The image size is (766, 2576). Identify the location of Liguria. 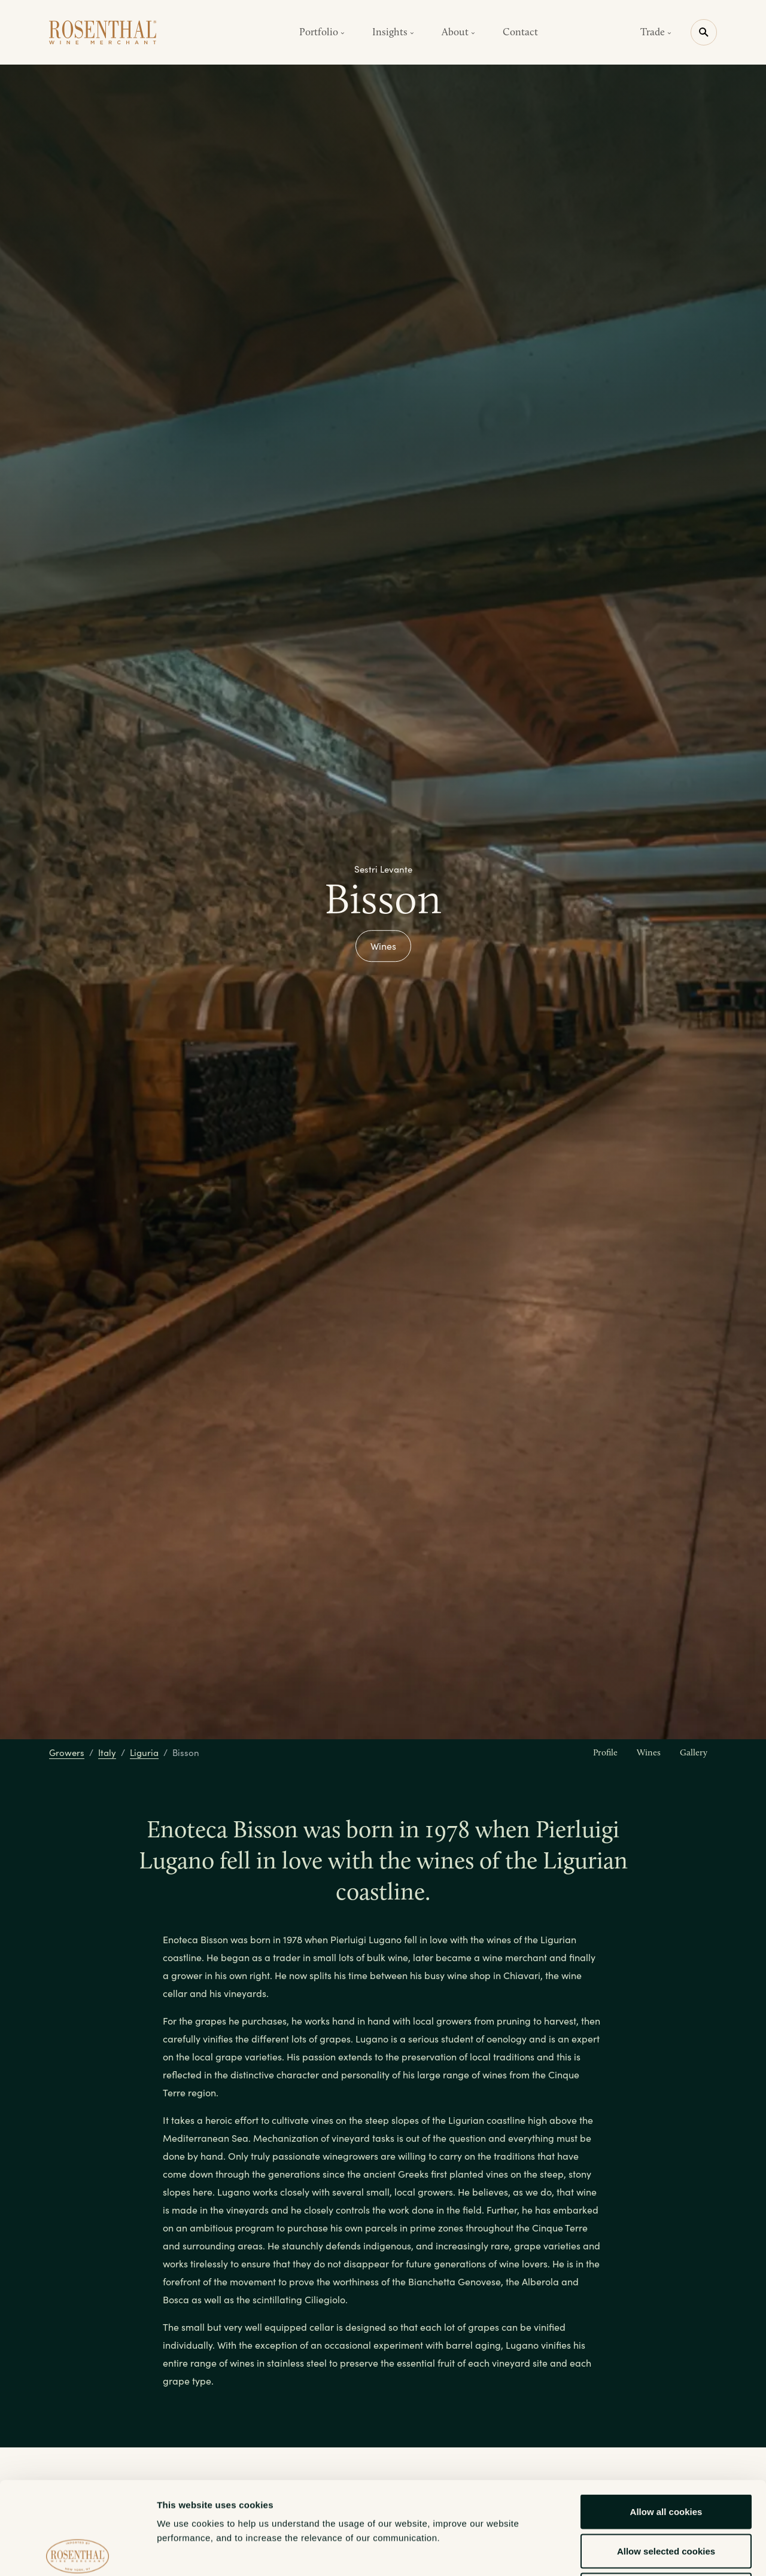
(144, 1752).